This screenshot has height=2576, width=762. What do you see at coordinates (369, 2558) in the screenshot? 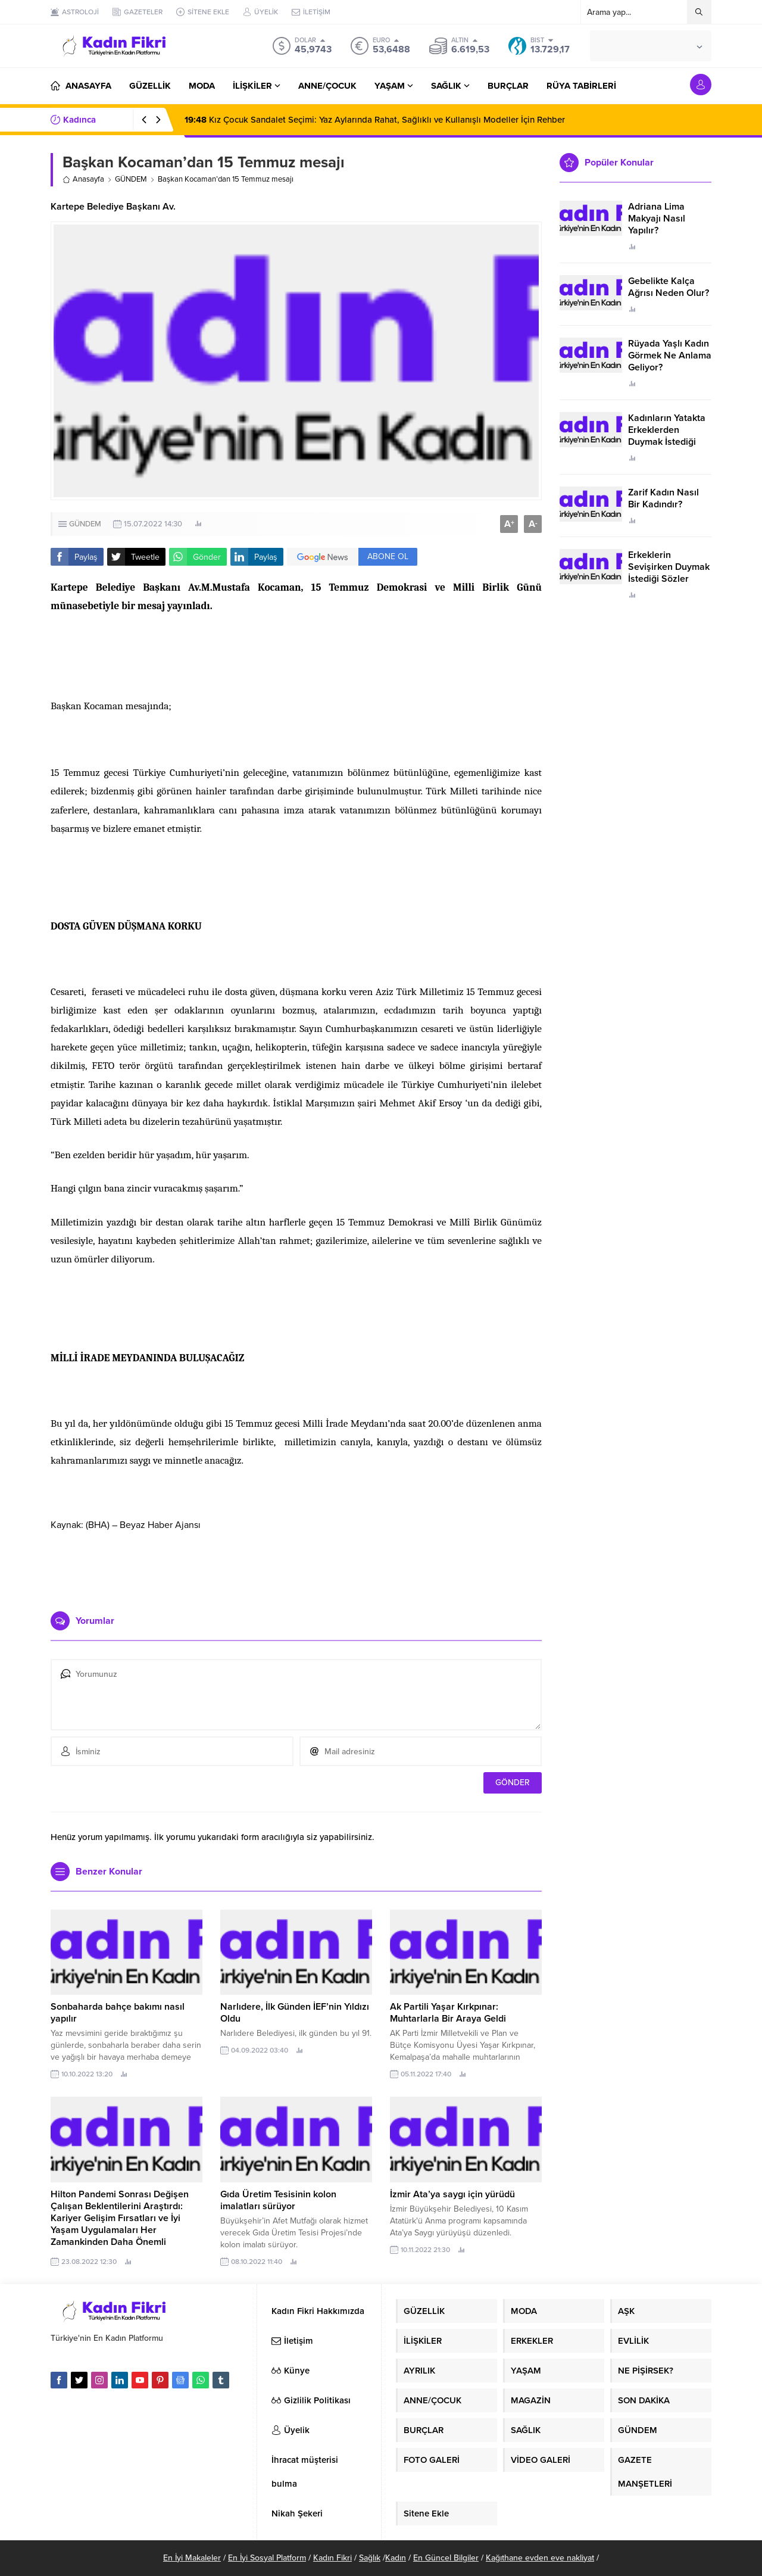
I see `Sağlık` at bounding box center [369, 2558].